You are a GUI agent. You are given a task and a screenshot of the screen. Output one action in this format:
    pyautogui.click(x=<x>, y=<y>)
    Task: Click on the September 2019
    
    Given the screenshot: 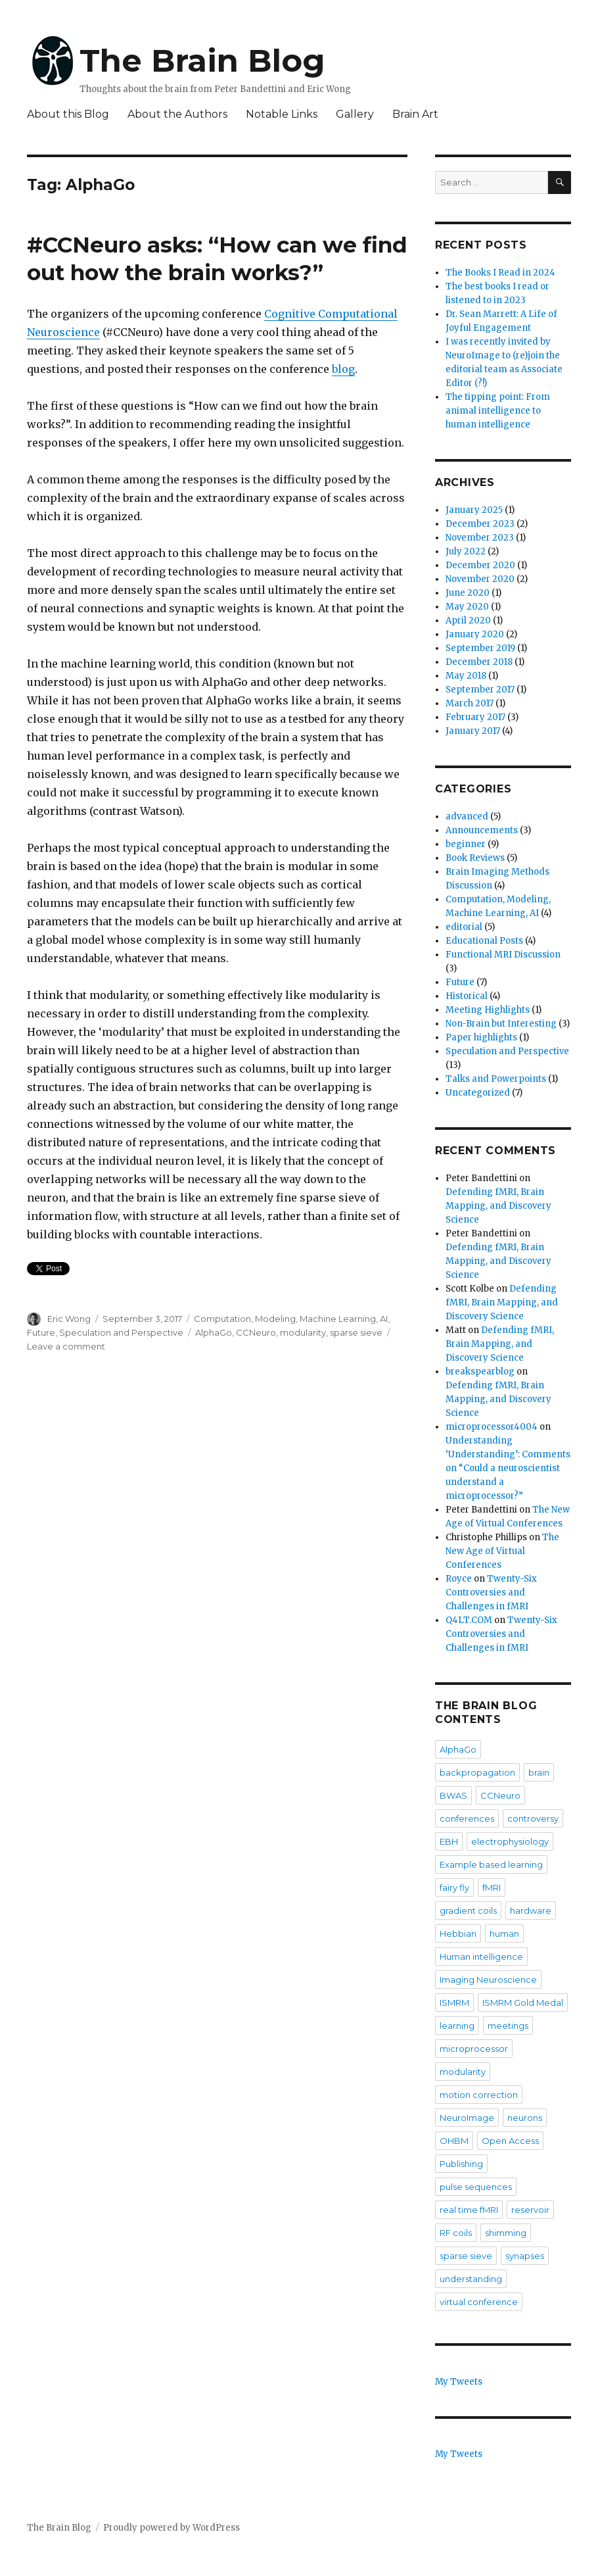 What is the action you would take?
    pyautogui.click(x=480, y=648)
    